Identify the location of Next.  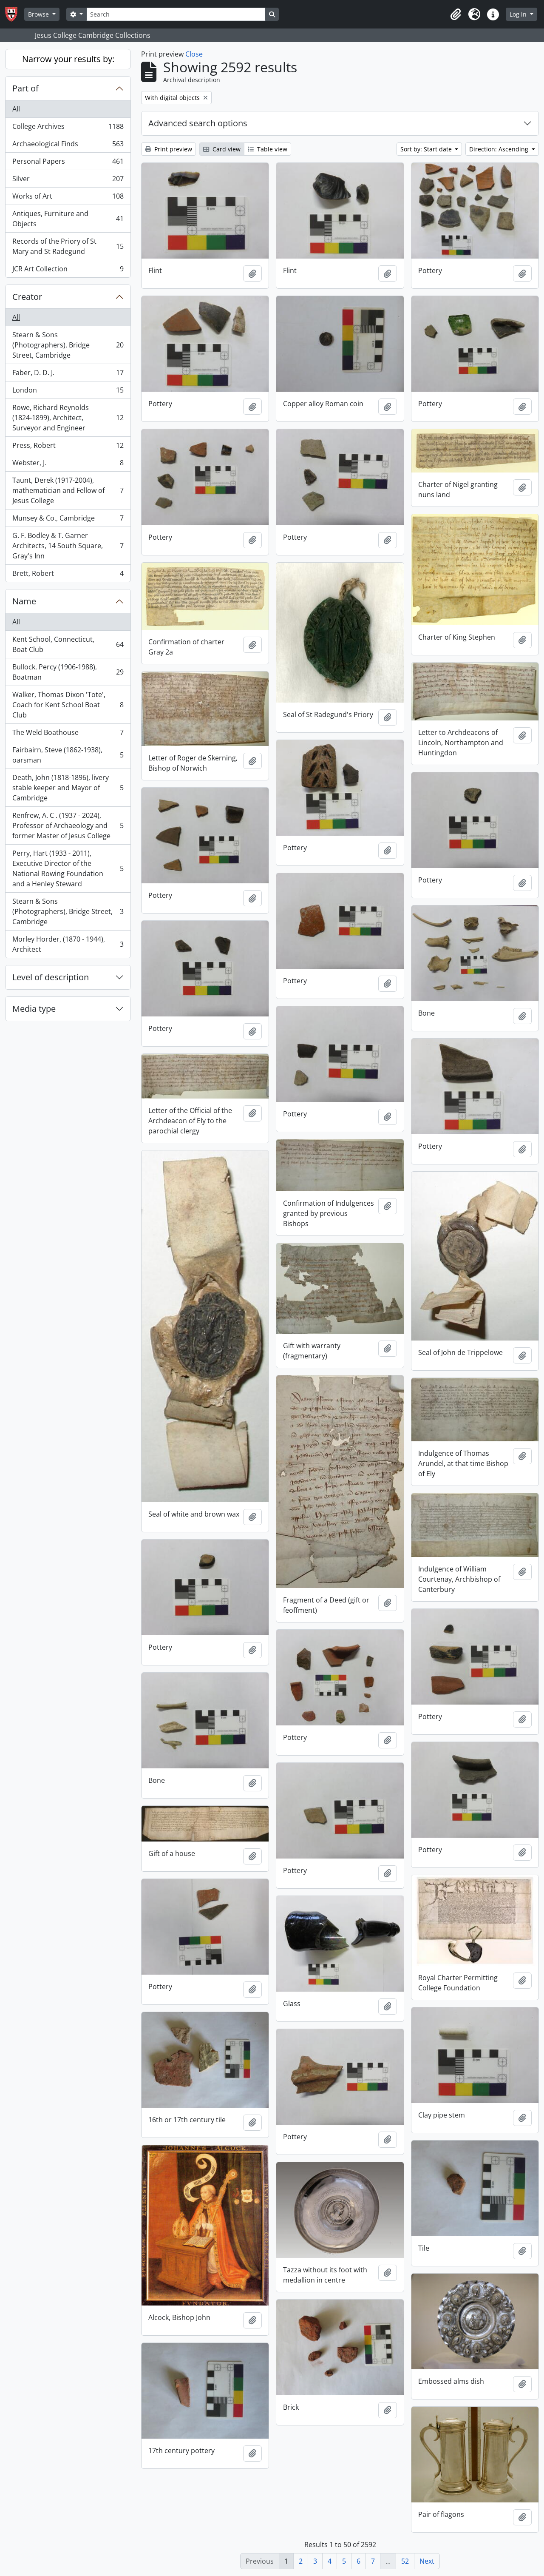
(426, 2561).